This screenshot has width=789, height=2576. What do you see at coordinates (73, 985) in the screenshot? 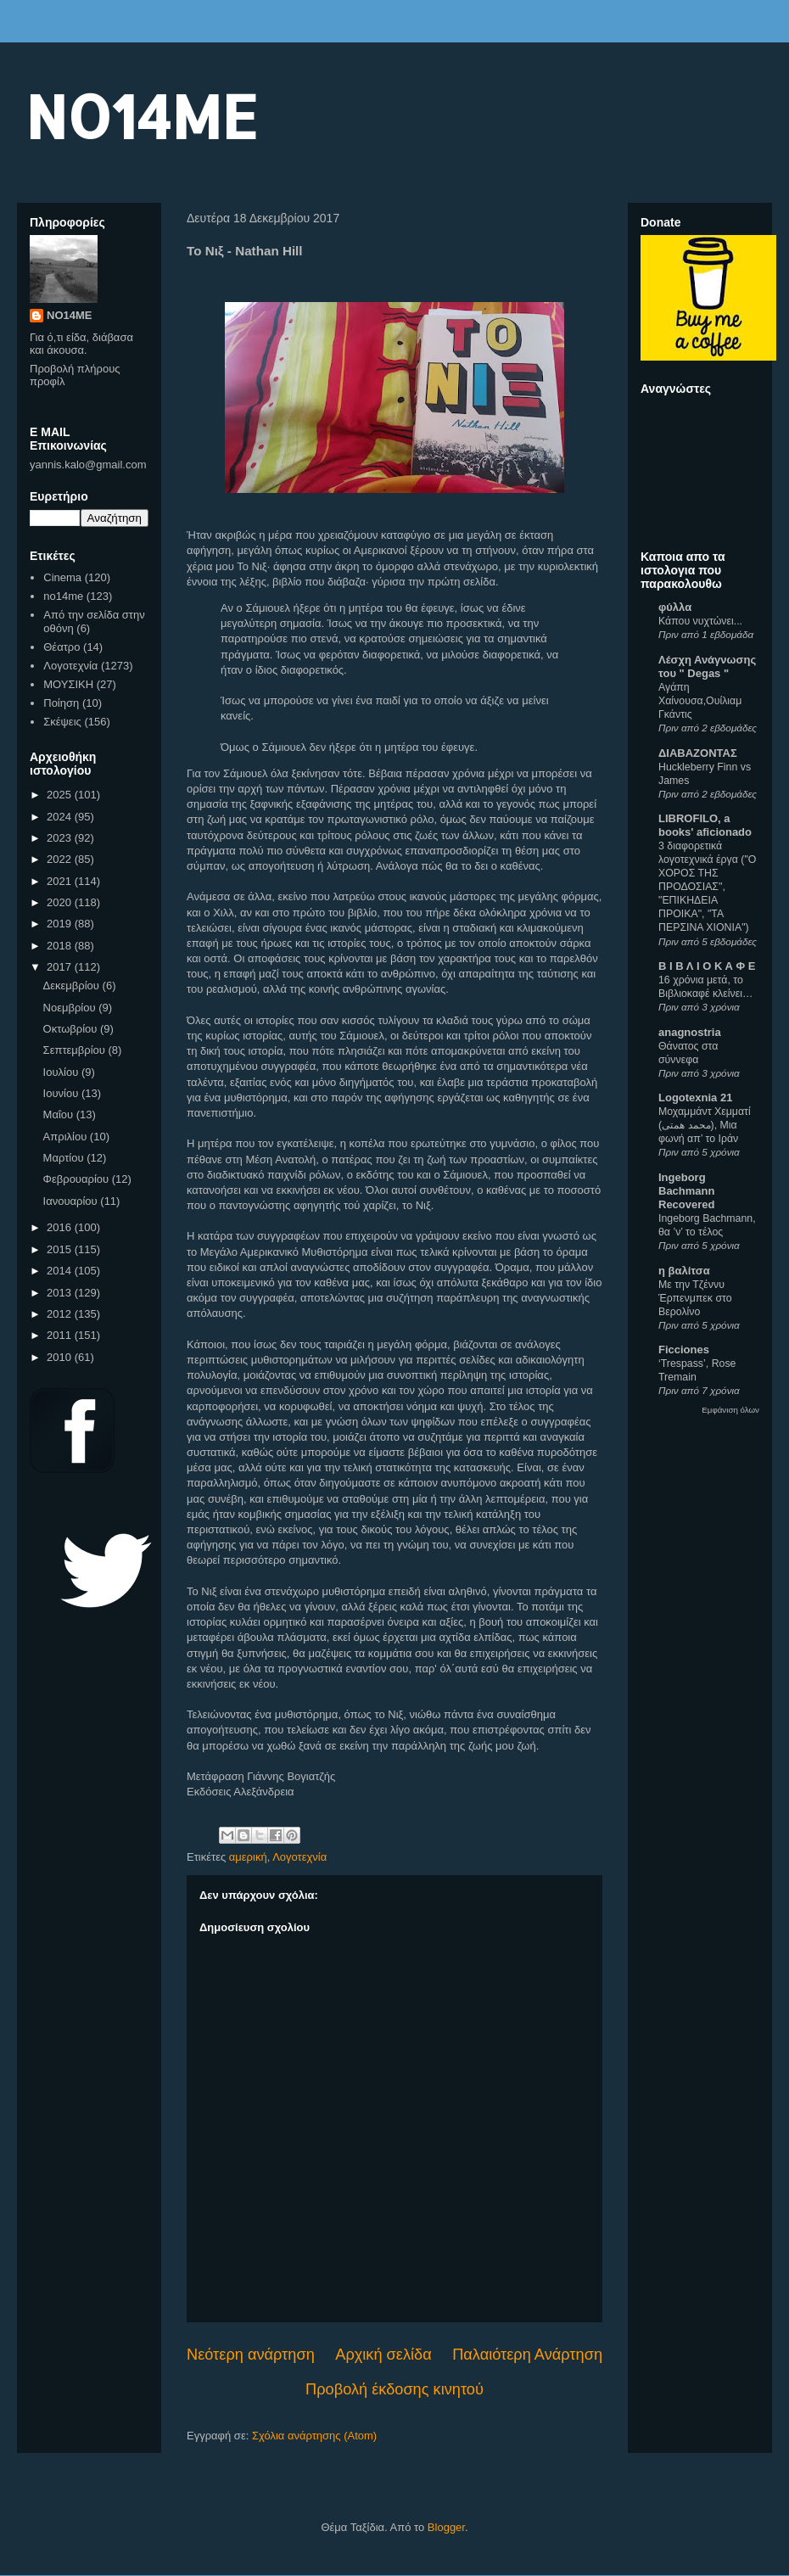
I see `Δεκεμβρίου` at bounding box center [73, 985].